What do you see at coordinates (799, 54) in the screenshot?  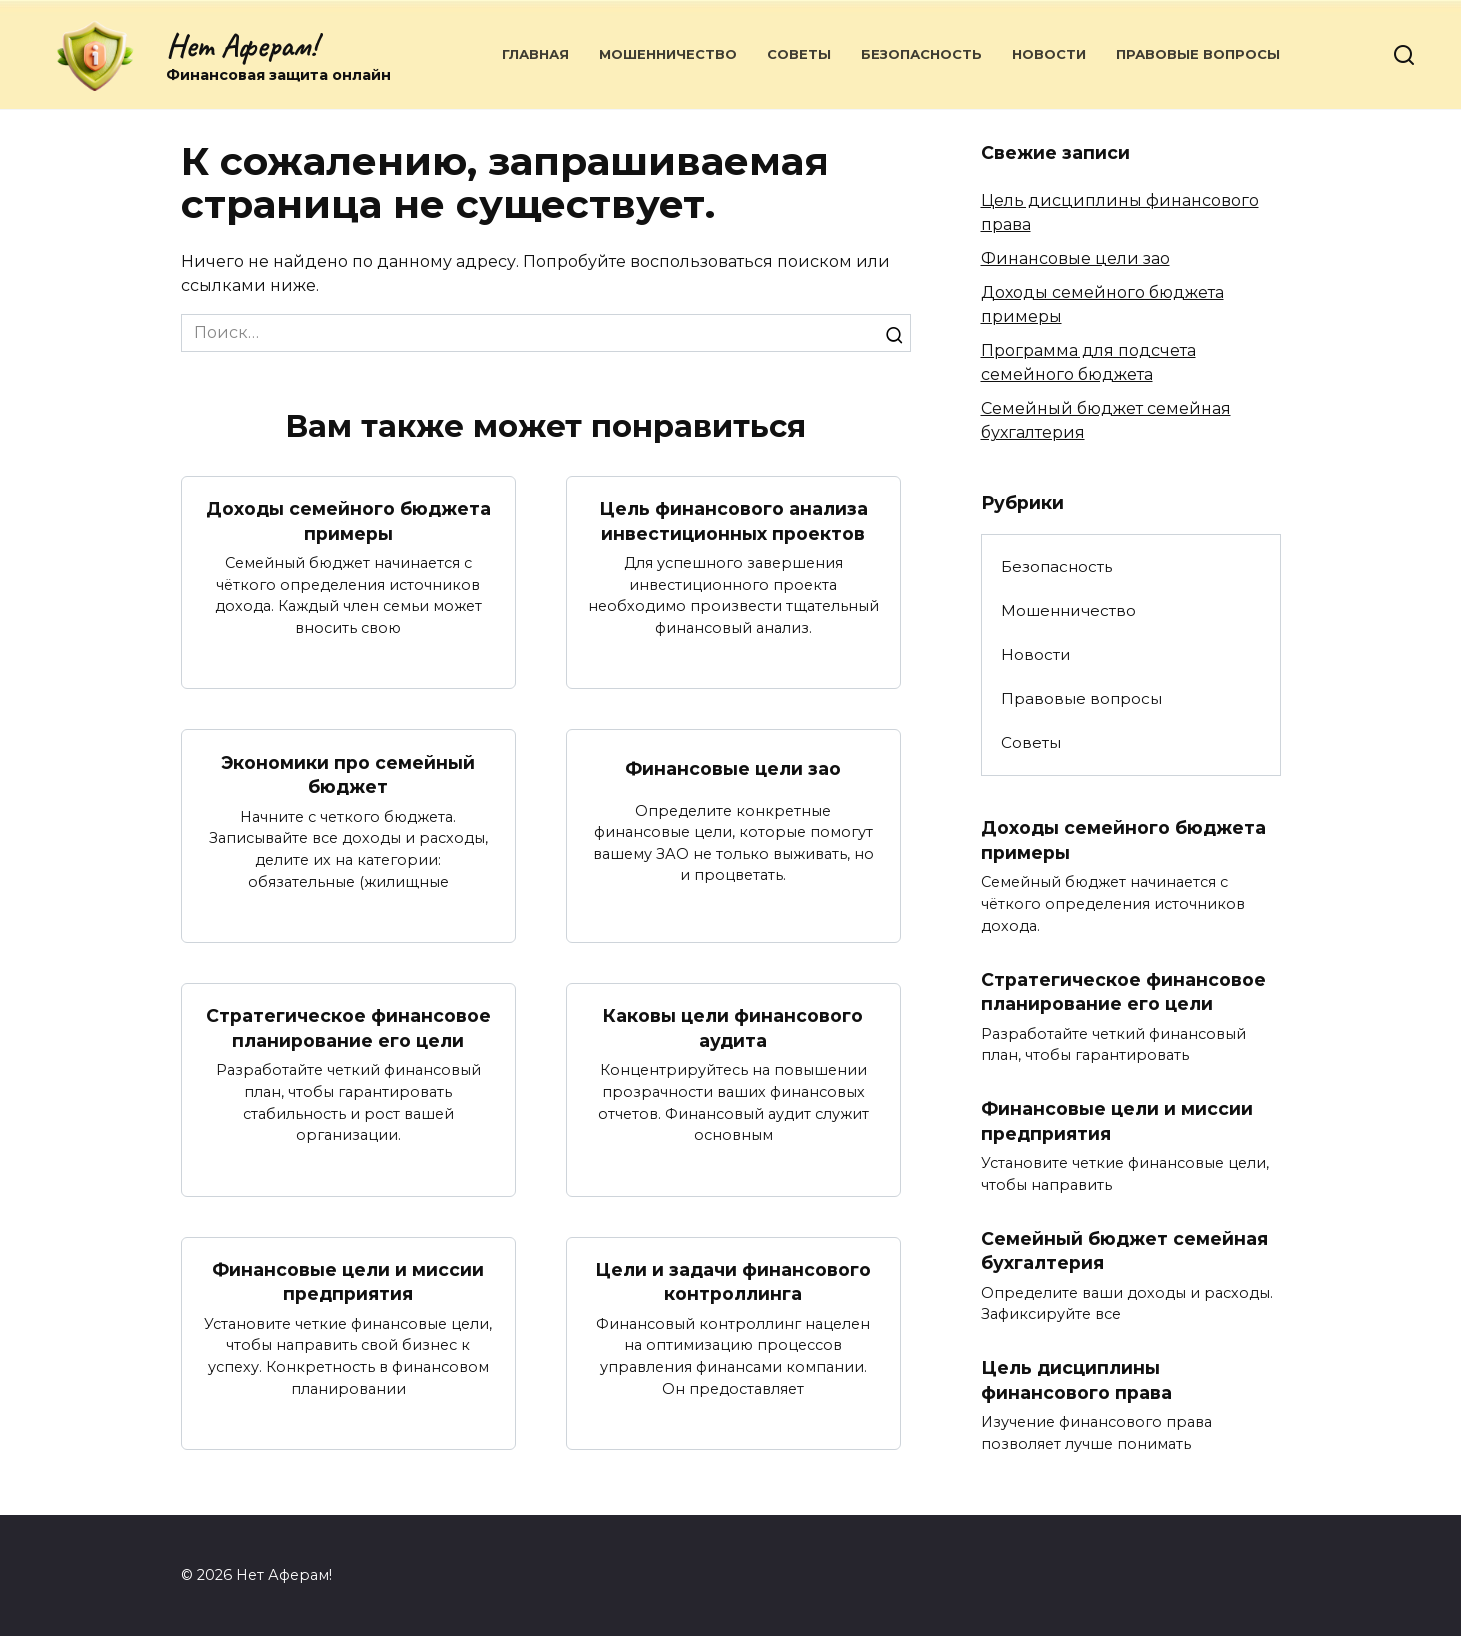 I see `Советы` at bounding box center [799, 54].